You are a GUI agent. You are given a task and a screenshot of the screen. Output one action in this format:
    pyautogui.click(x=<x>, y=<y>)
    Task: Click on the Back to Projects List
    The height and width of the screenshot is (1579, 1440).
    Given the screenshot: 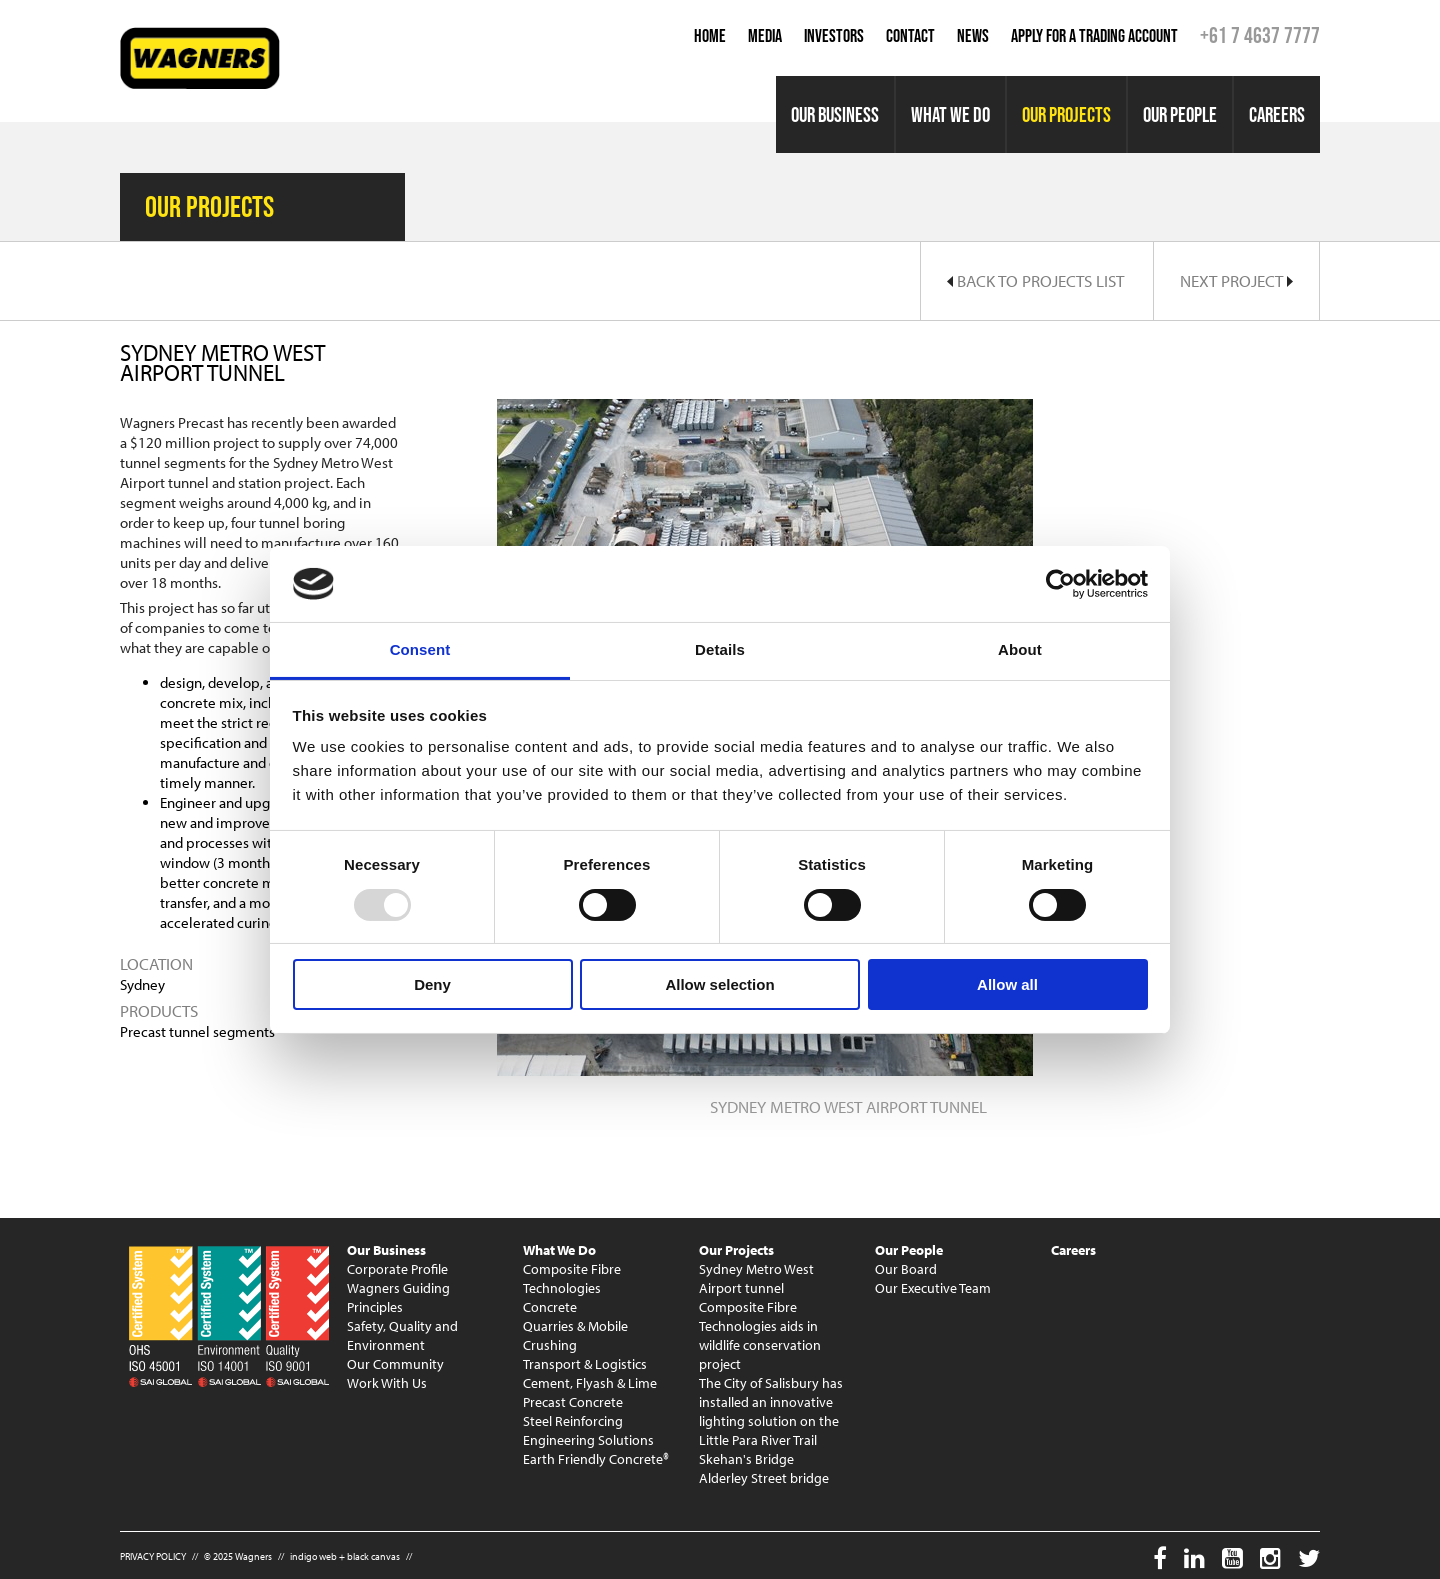 What is the action you would take?
    pyautogui.click(x=1035, y=280)
    